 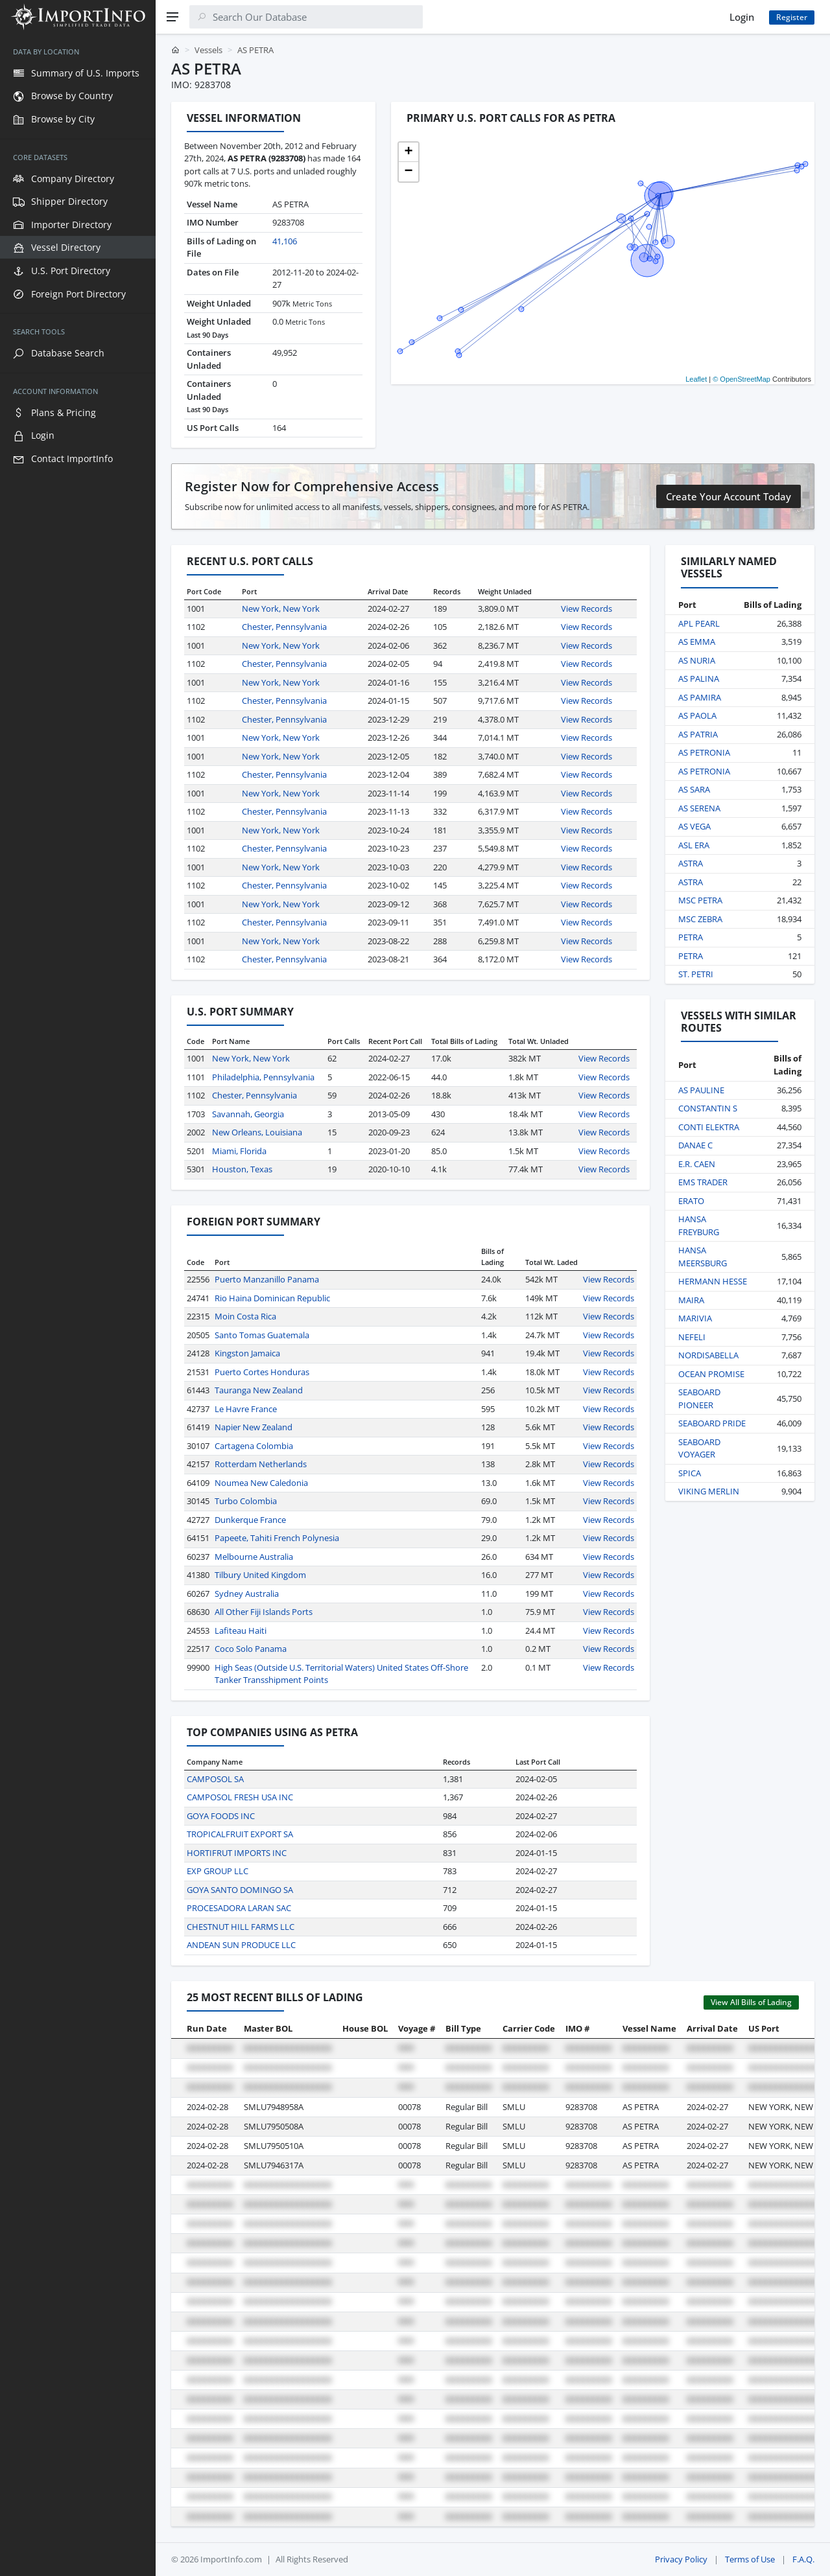 I want to click on E.R. CAEN, so click(x=696, y=1164).